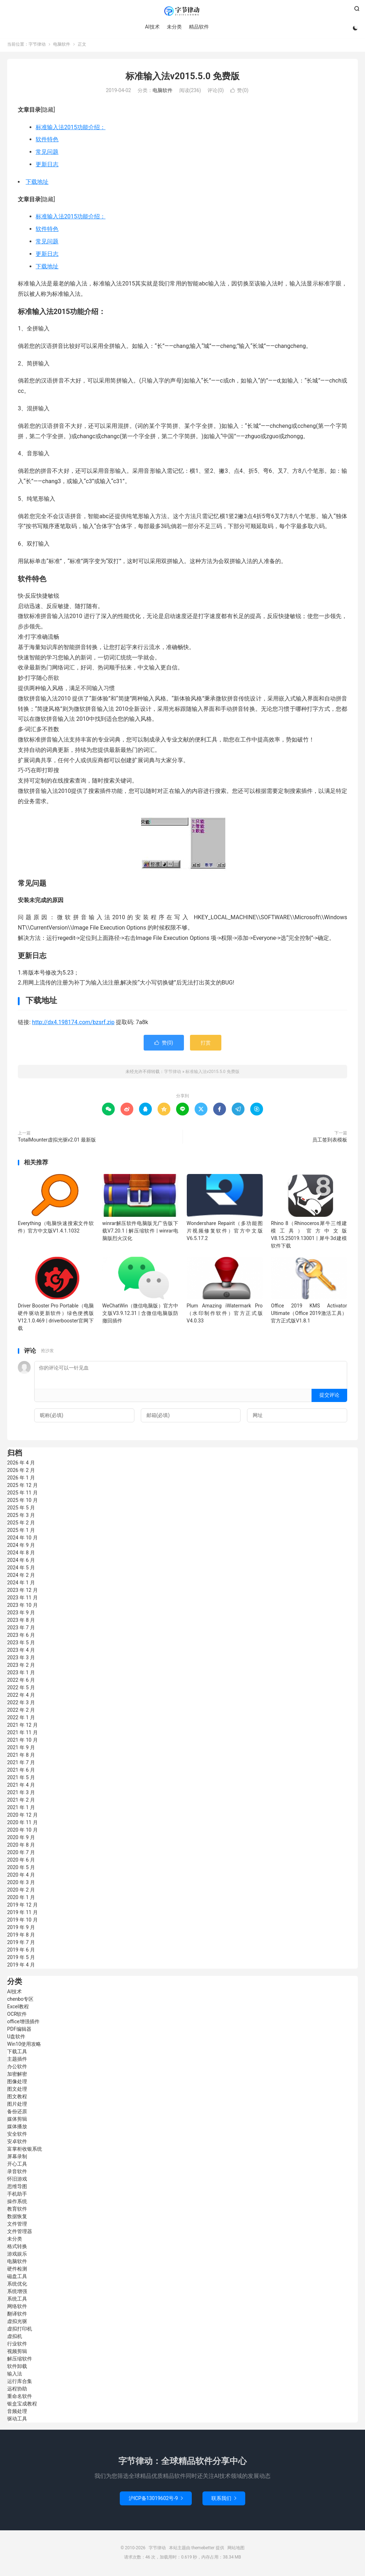 The height and width of the screenshot is (2576, 365). Describe the element at coordinates (21, 1517) in the screenshot. I see `2025 年 3 月` at that location.